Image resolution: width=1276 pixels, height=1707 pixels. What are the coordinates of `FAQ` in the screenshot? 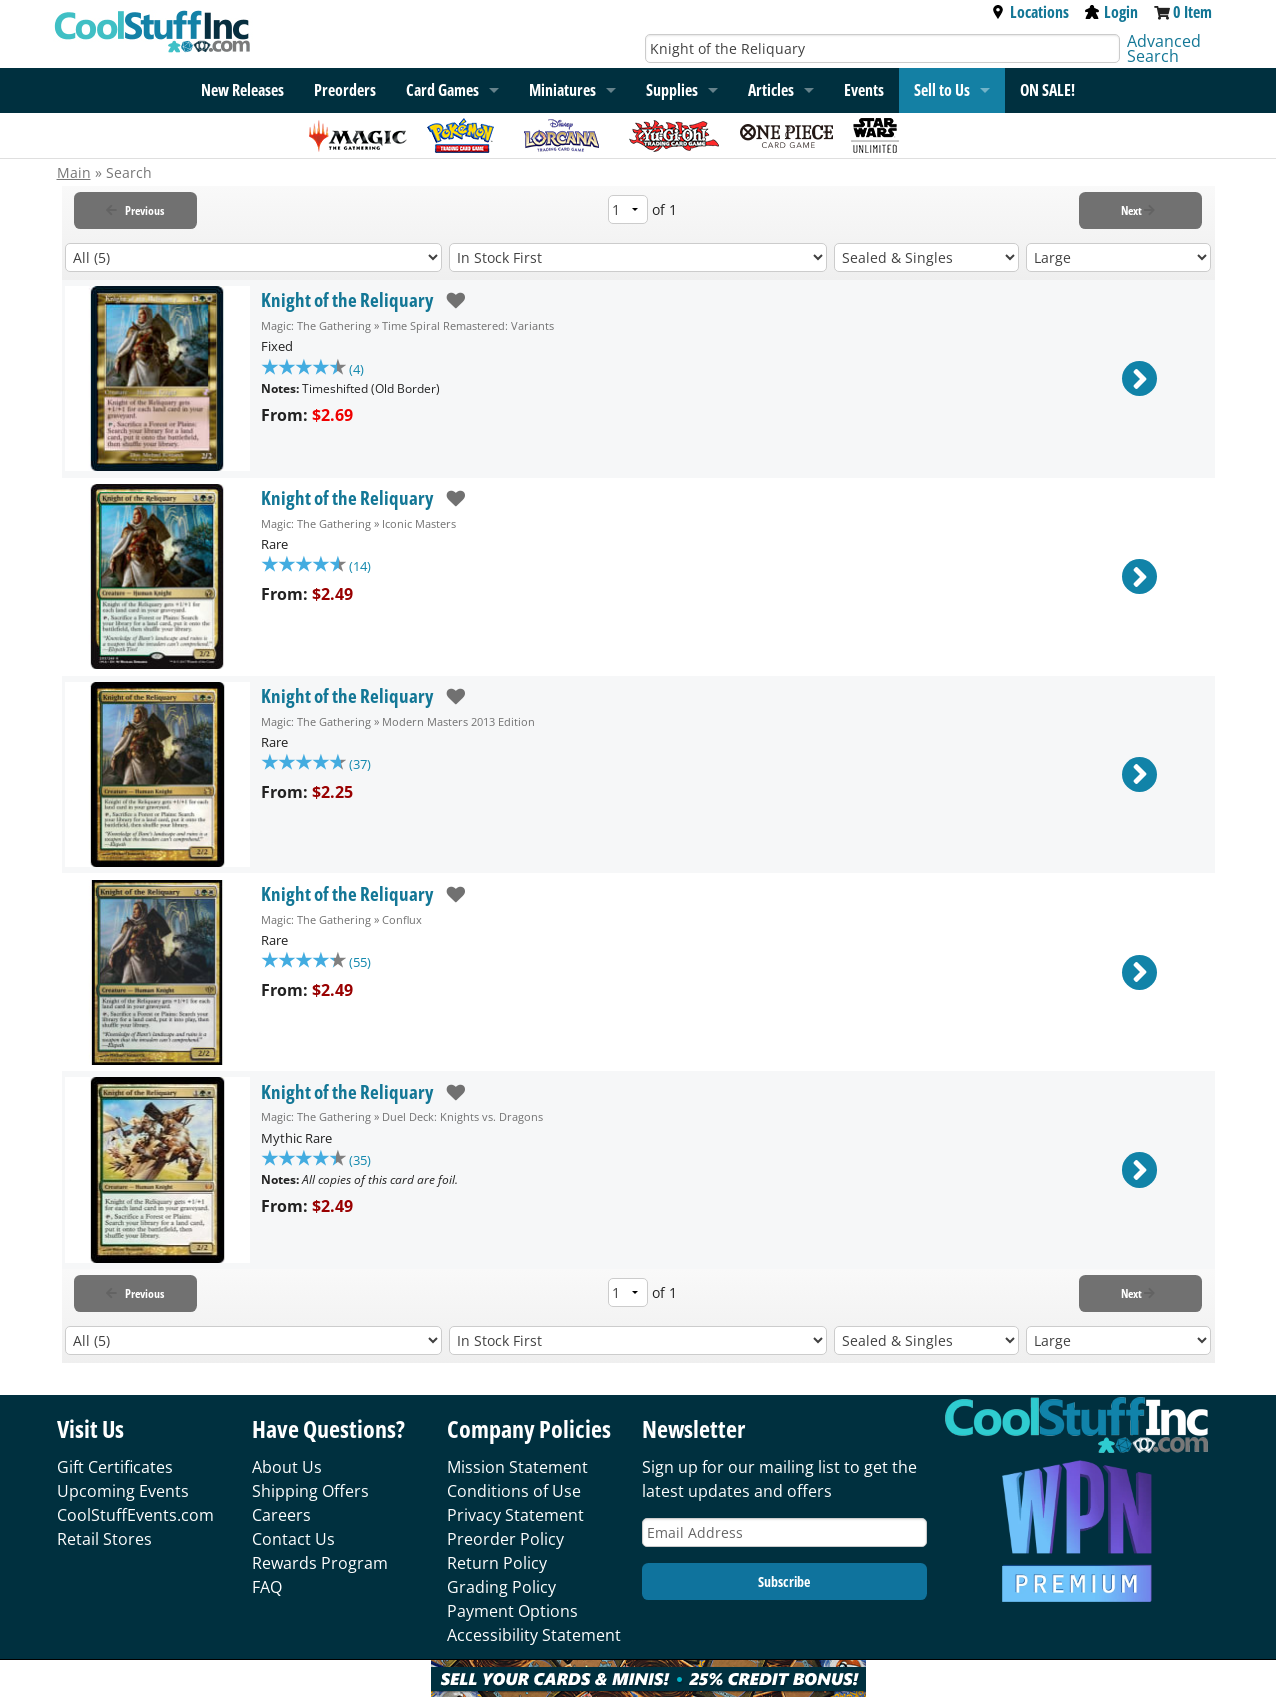 It's located at (267, 1587).